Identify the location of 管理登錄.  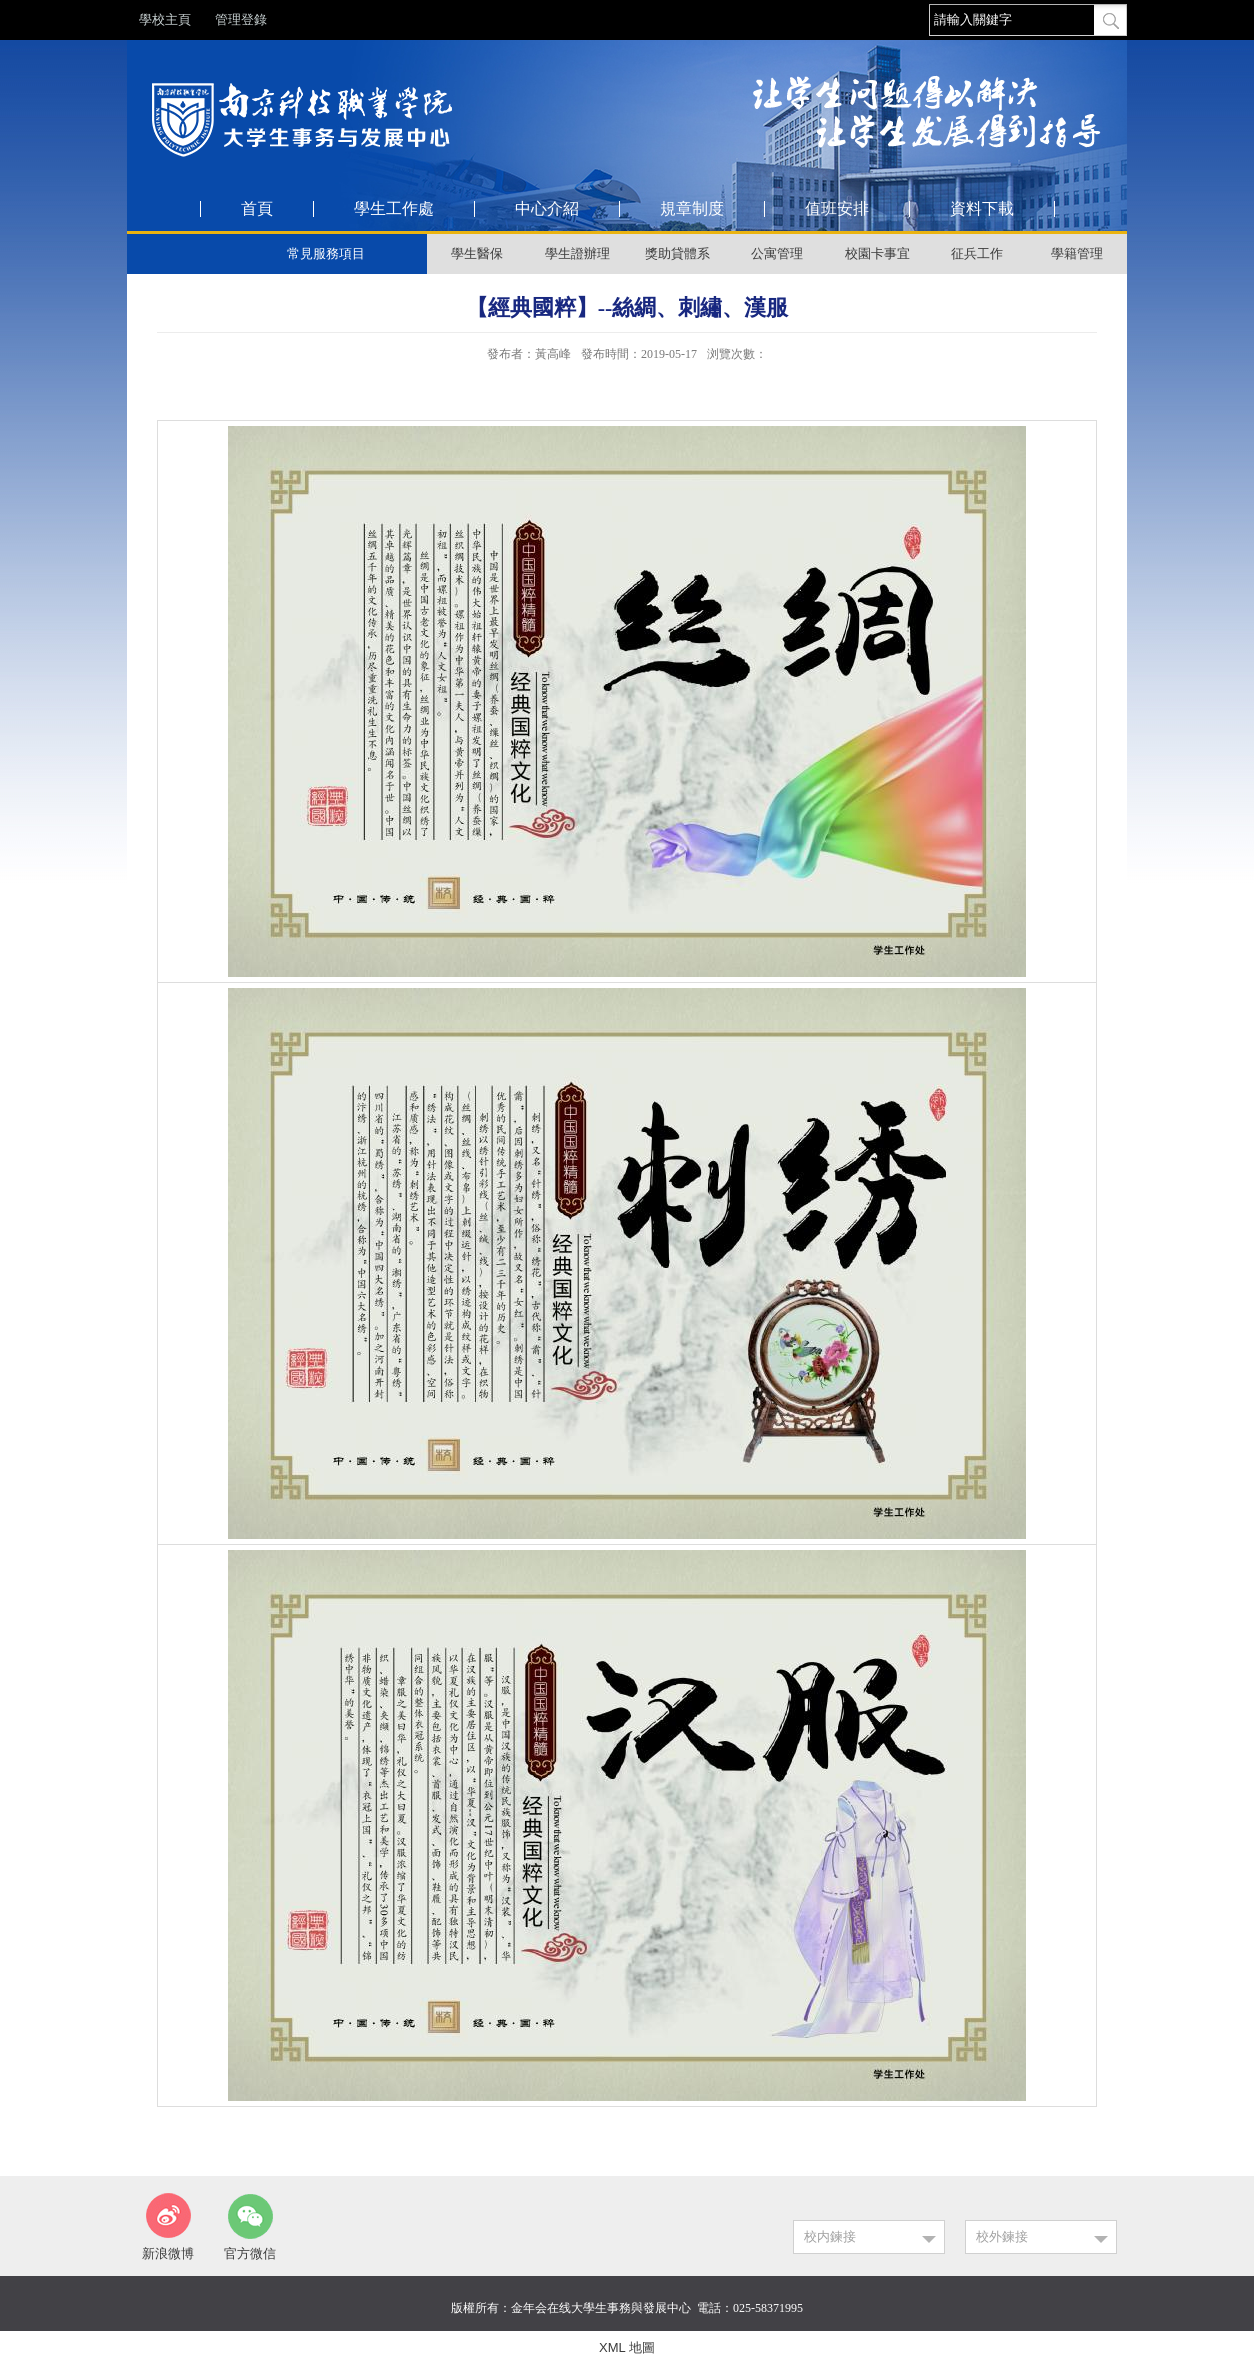
(241, 19).